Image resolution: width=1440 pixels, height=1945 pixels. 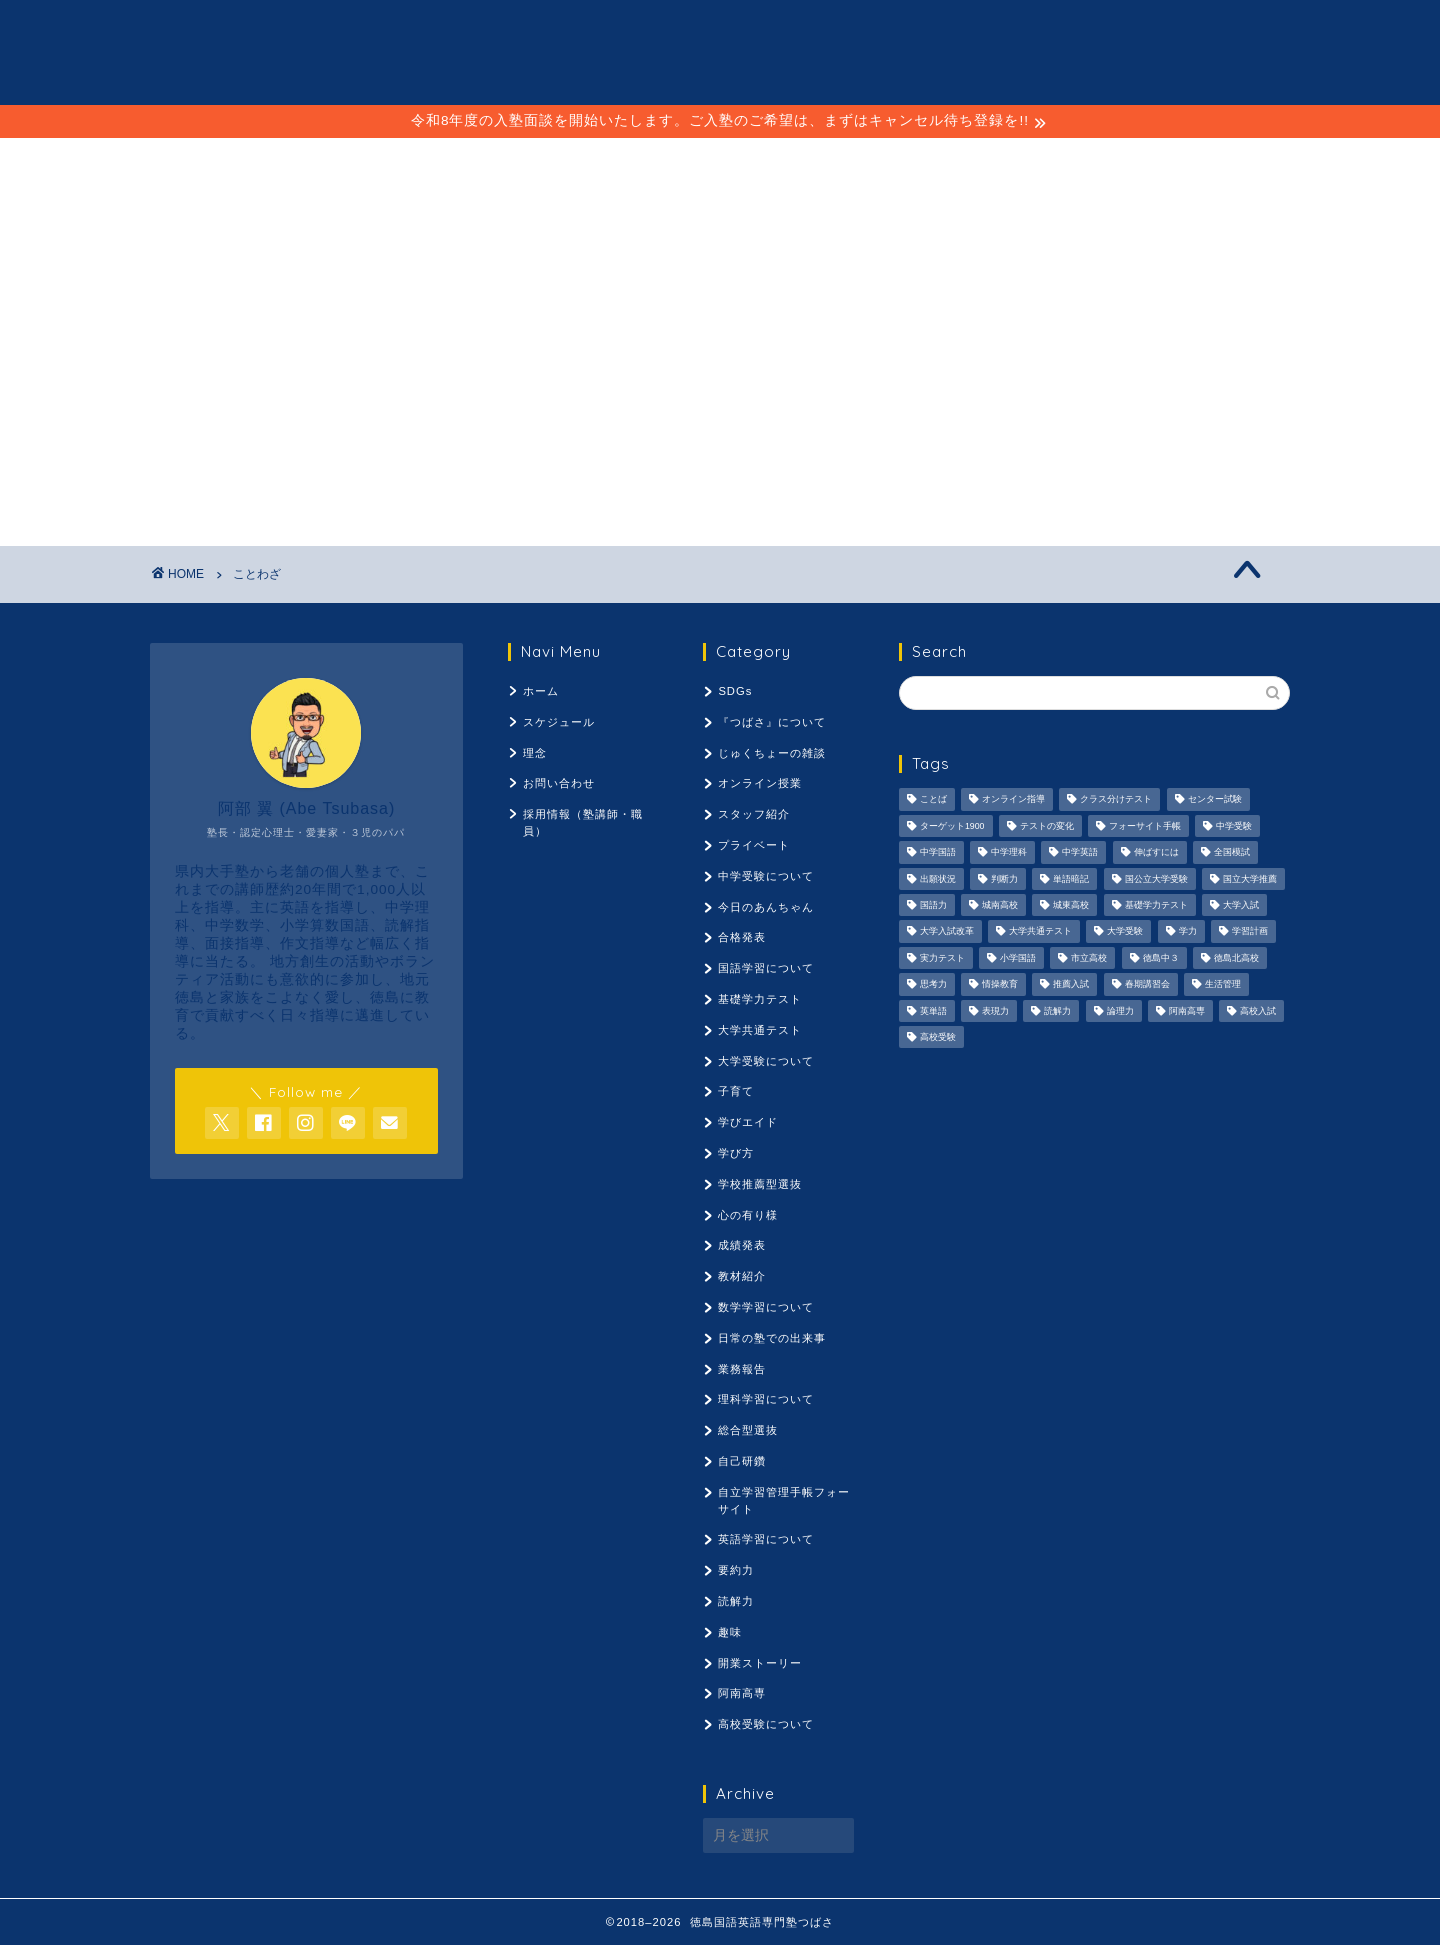 I want to click on 自己研鑽, so click(x=742, y=1461).